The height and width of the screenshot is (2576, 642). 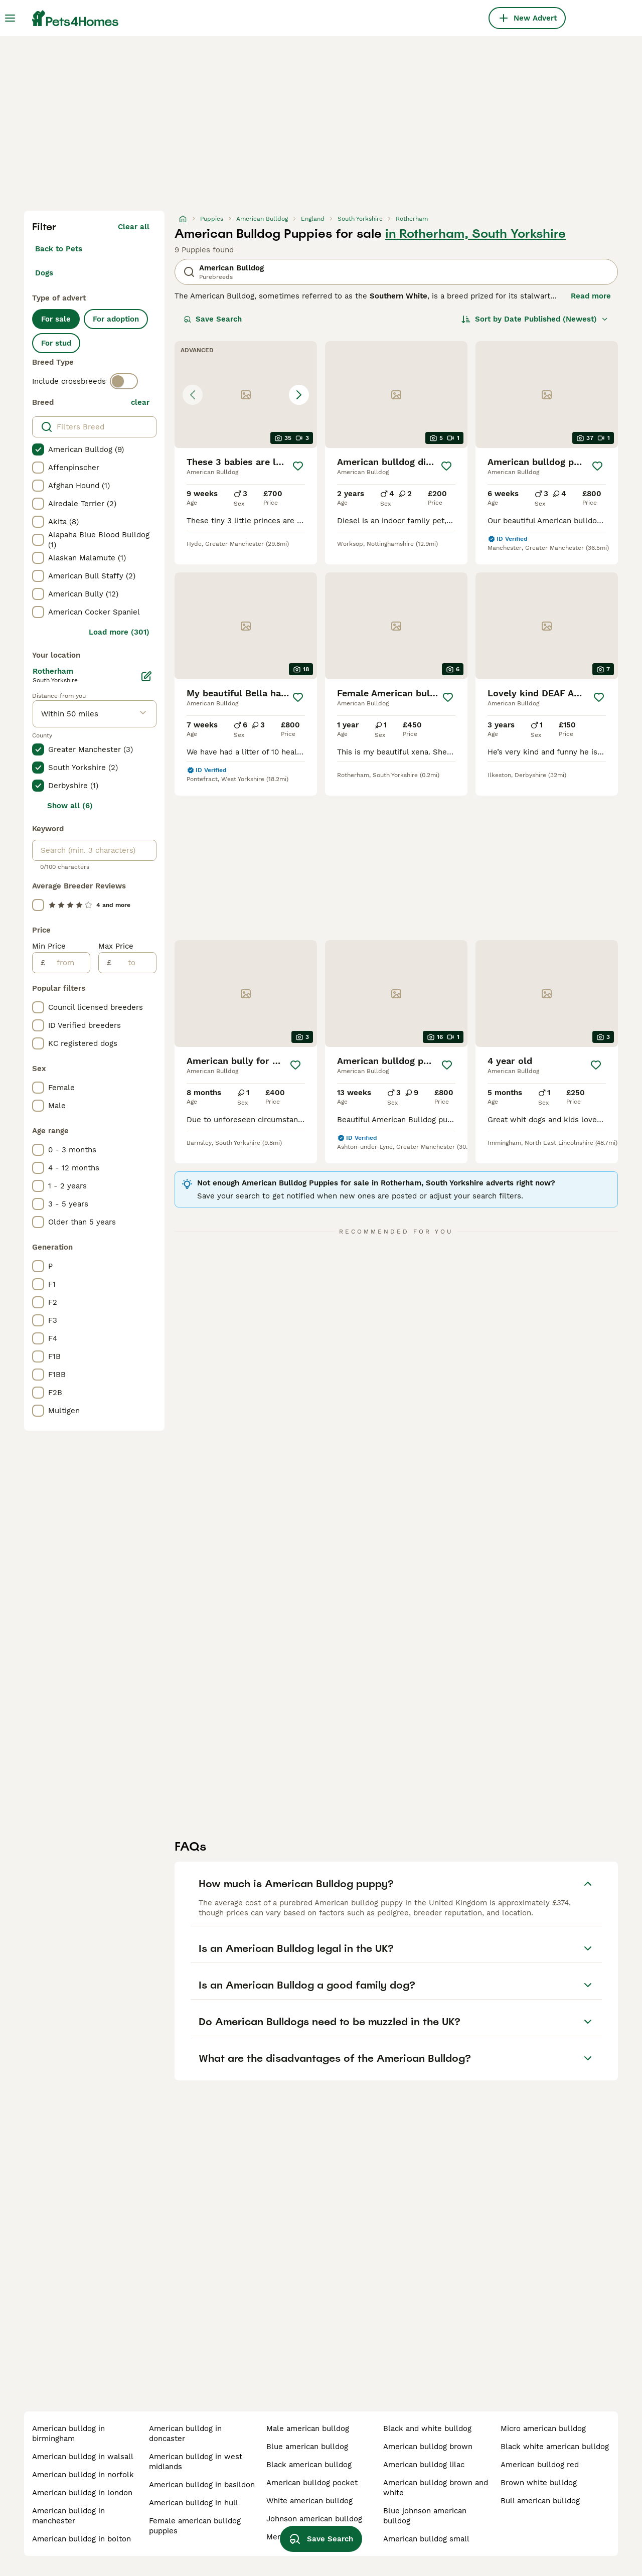 I want to click on For adoption, so click(x=116, y=319).